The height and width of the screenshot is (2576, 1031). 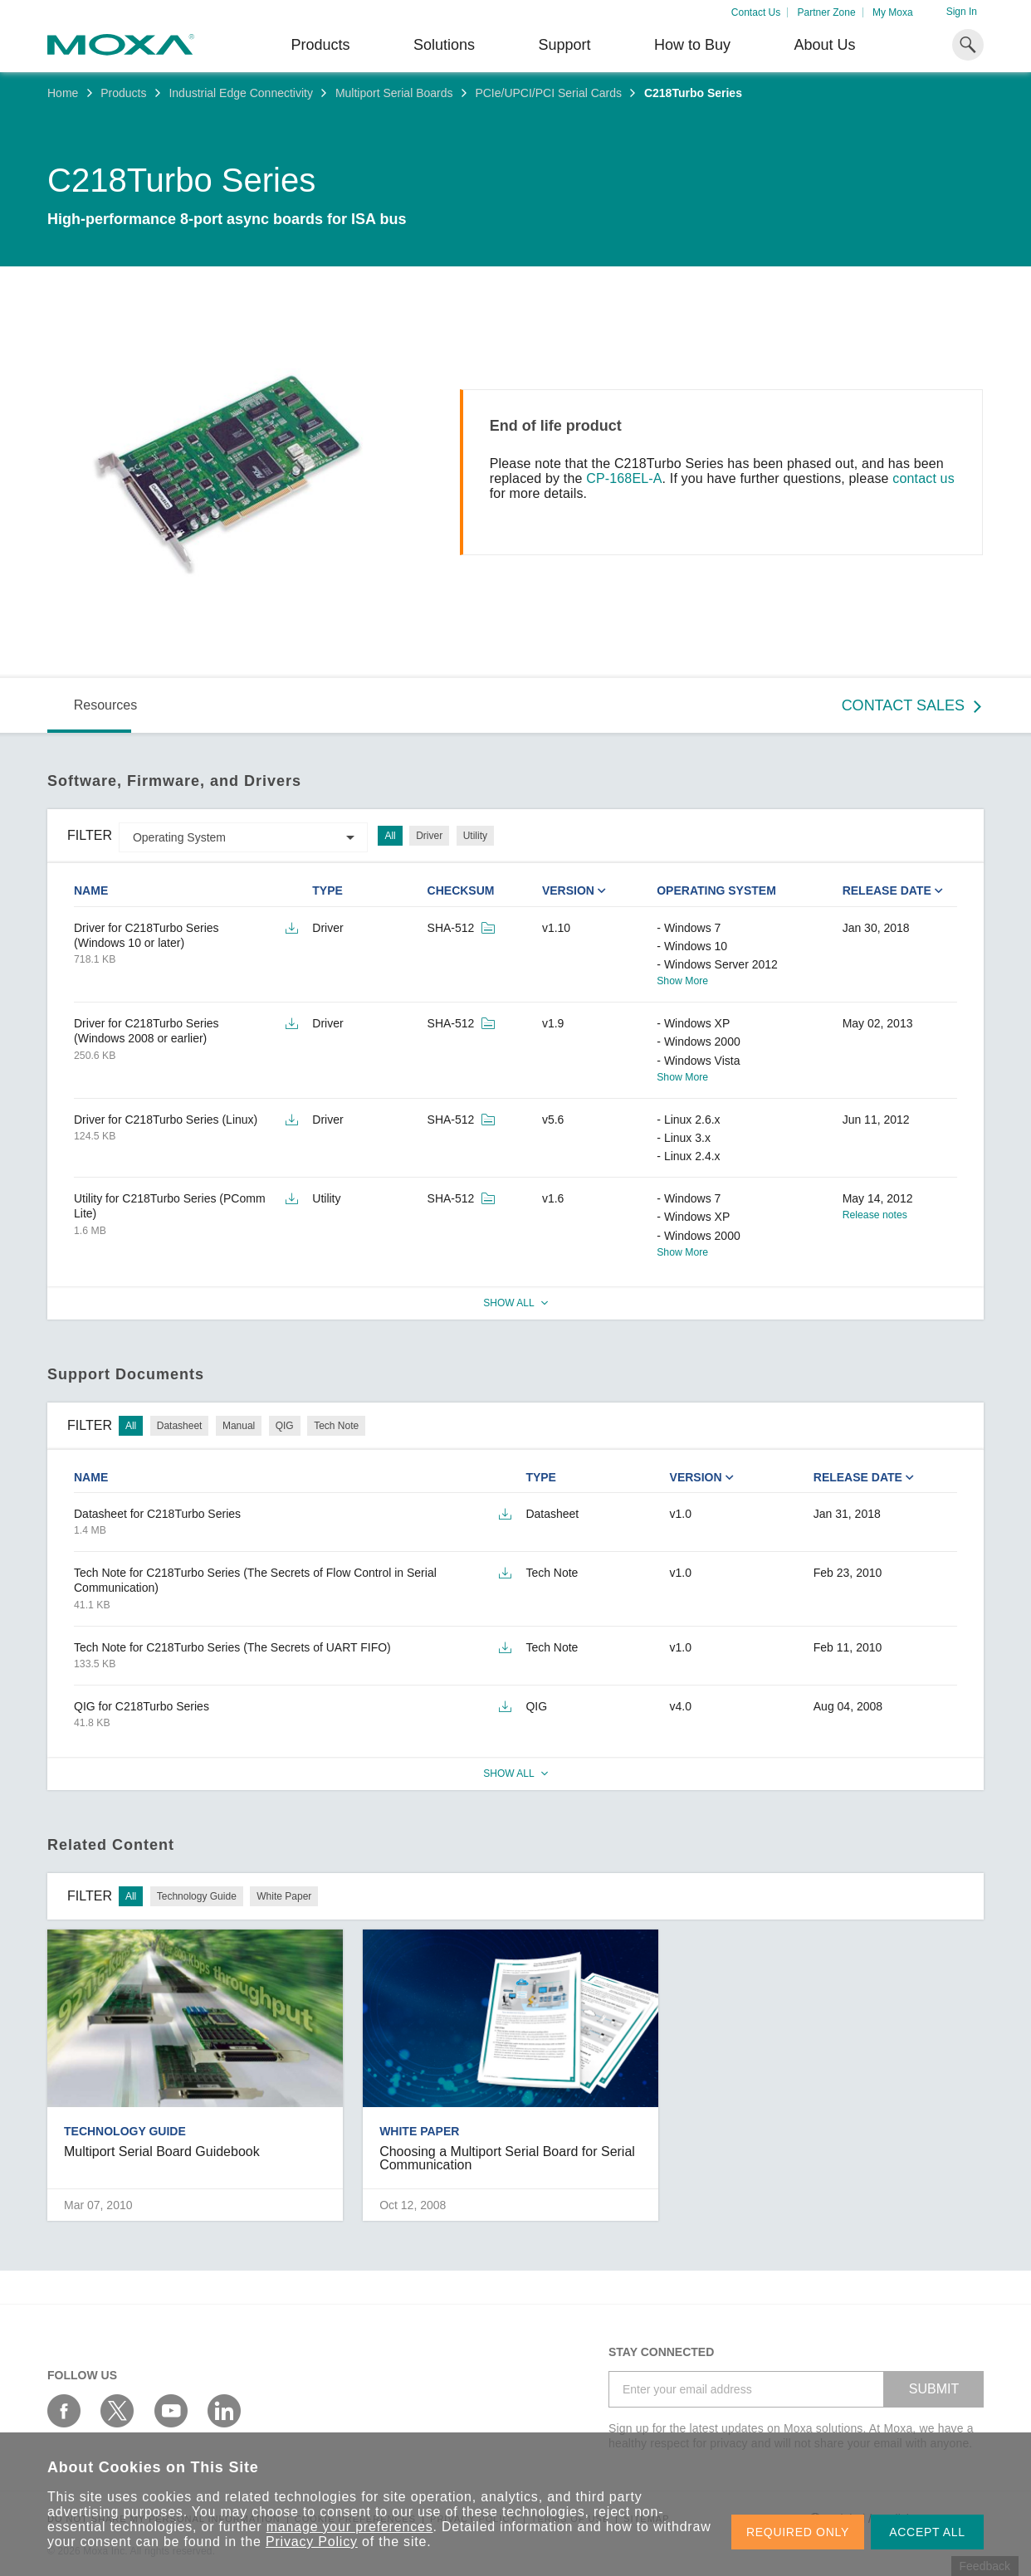 I want to click on PCIe/UPCI/PCI Serial Cards, so click(x=548, y=93).